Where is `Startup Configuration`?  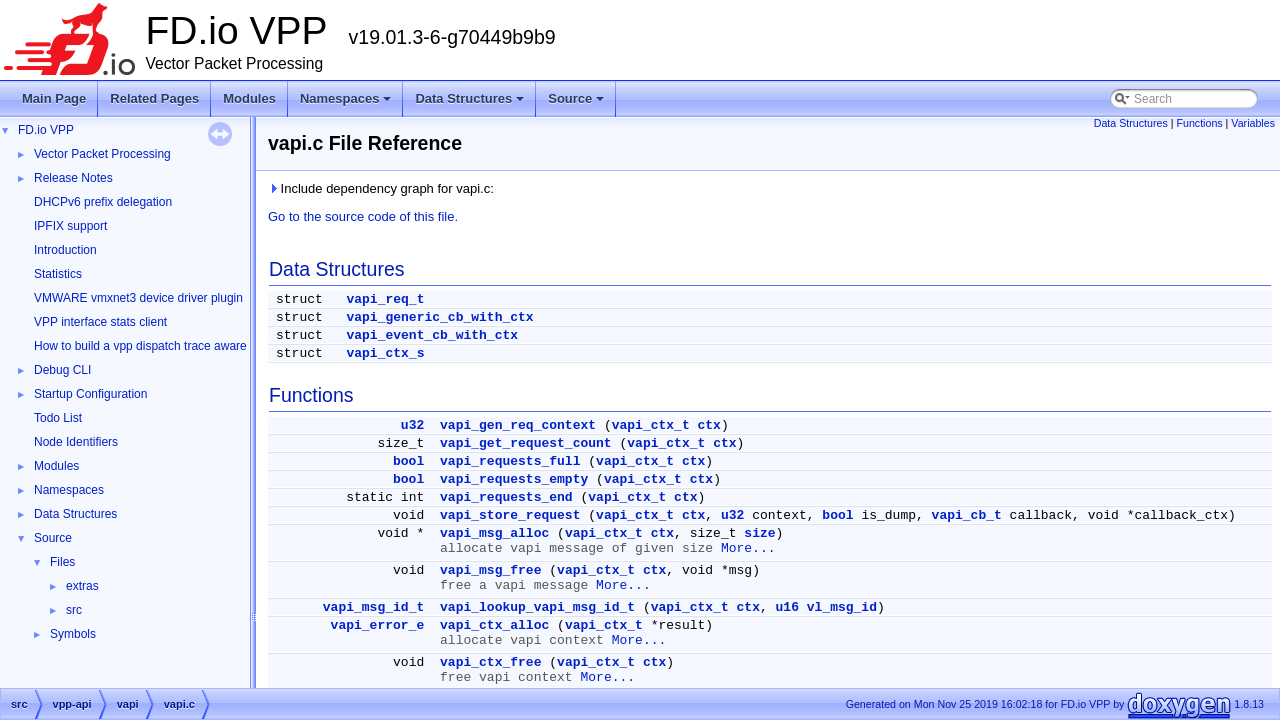 Startup Configuration is located at coordinates (90, 394).